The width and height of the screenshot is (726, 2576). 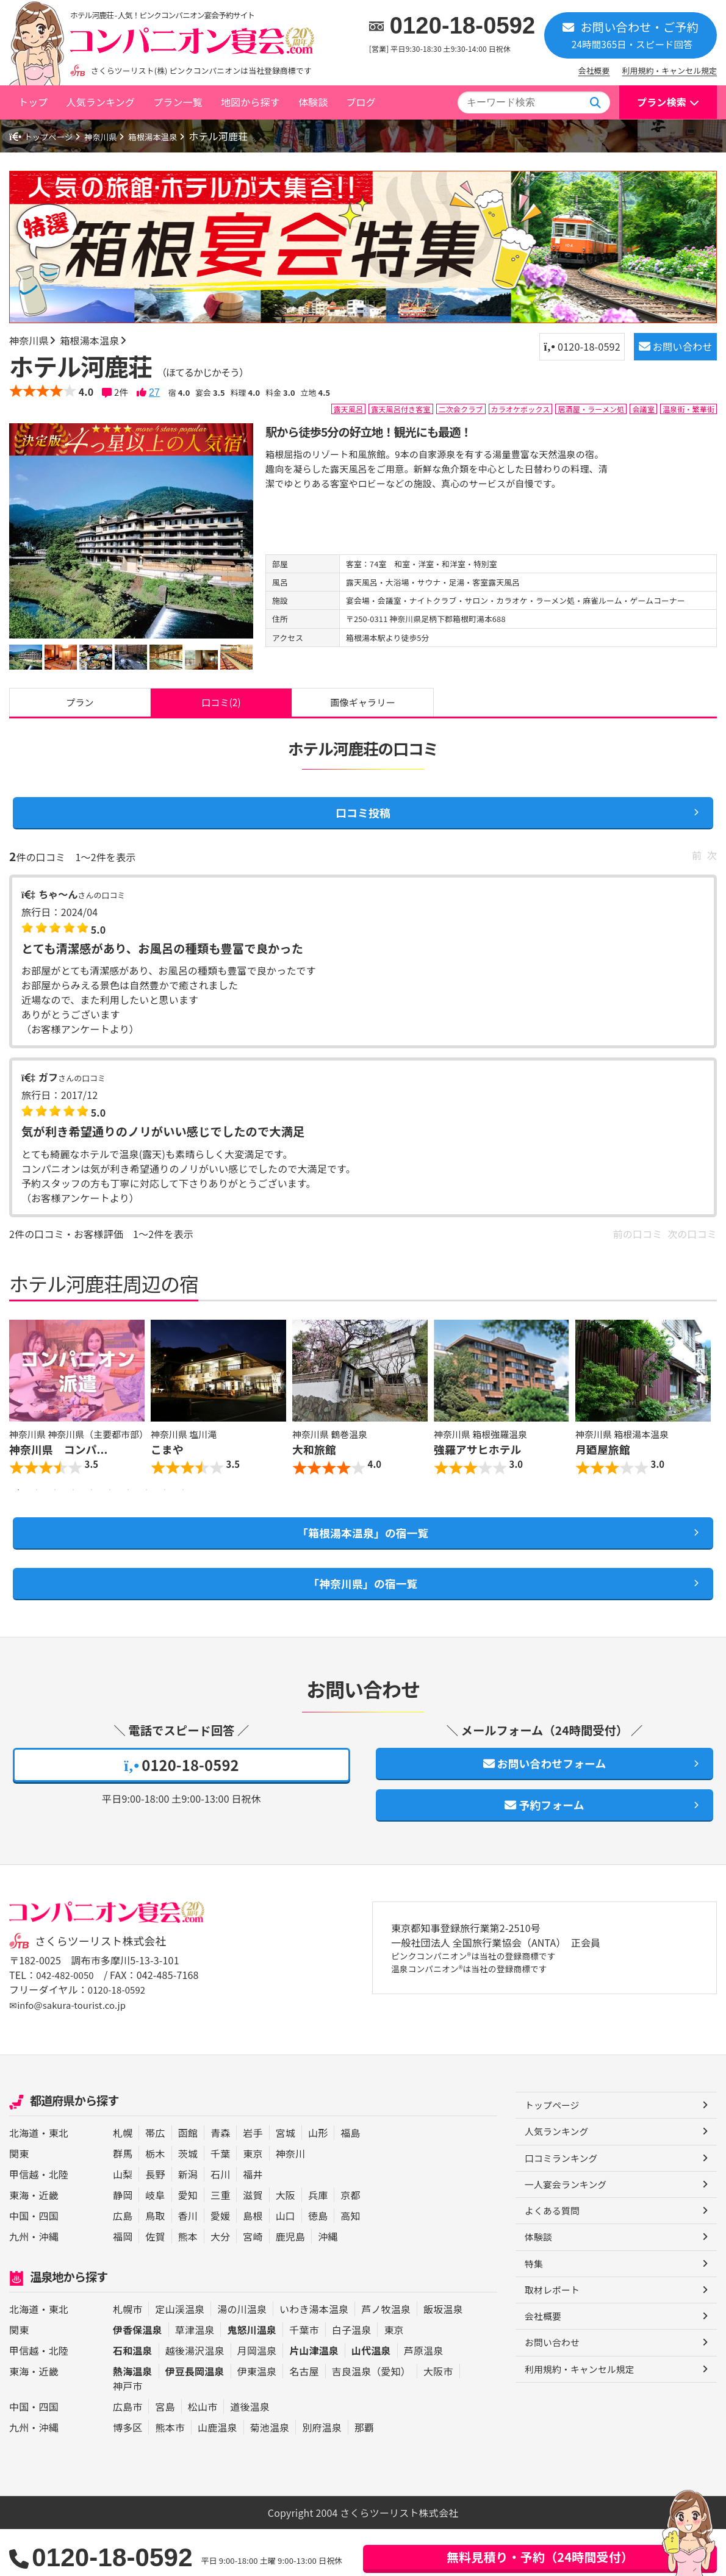 I want to click on プラン一覧, so click(x=178, y=102).